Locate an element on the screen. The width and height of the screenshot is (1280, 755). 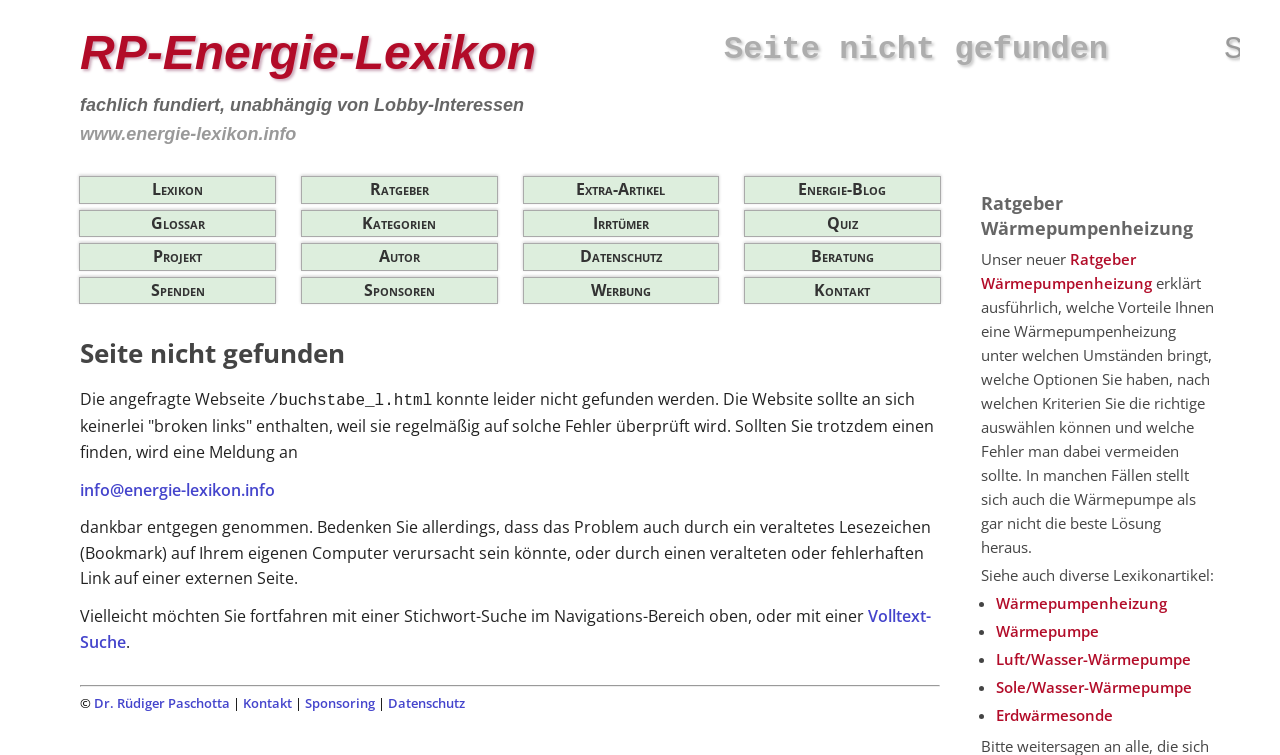
Sponsoren is located at coordinates (399, 290).